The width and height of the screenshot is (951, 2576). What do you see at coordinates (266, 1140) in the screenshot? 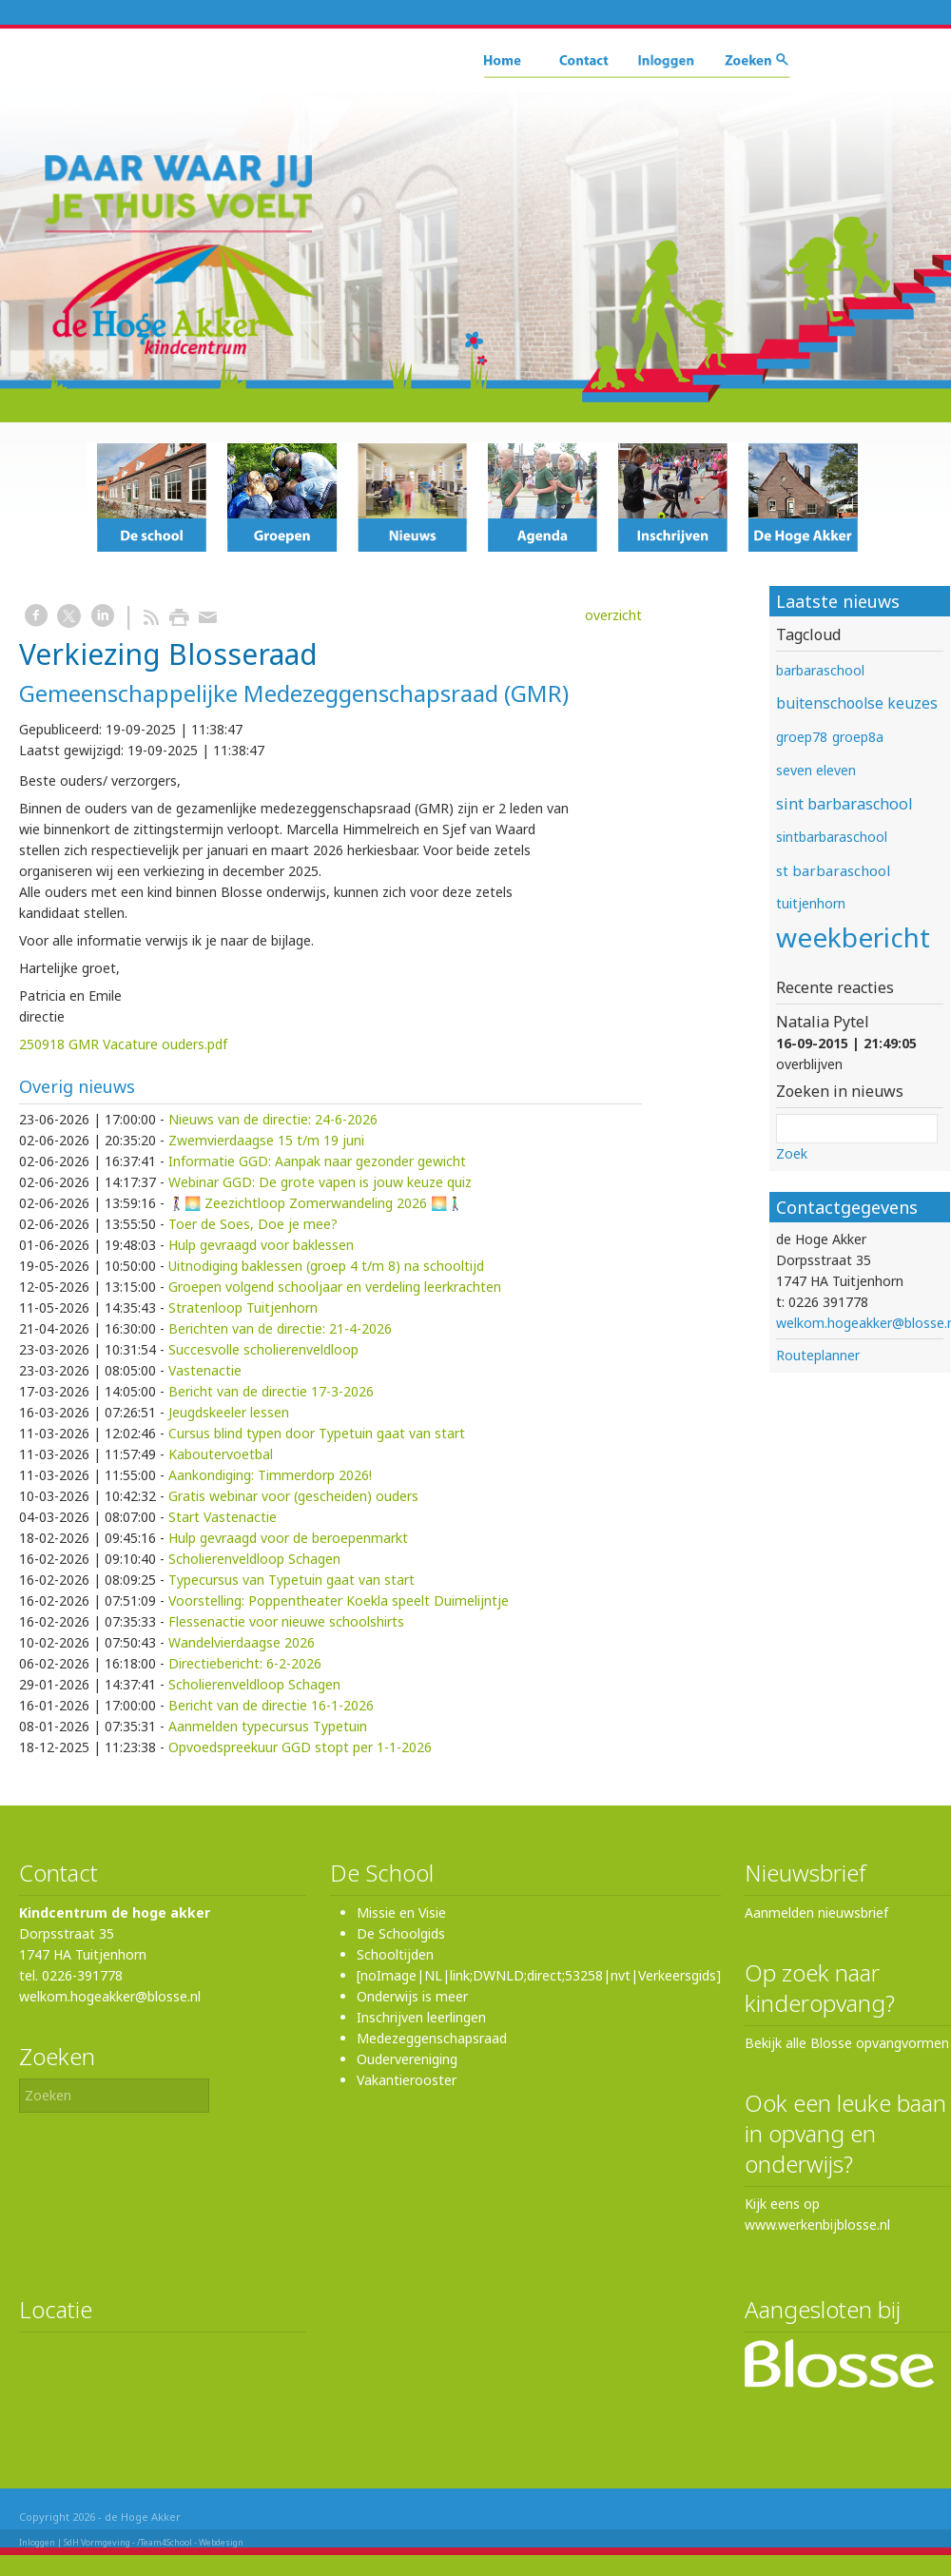
I see `Zwemvierdaagse 15 t/m 19 juni` at bounding box center [266, 1140].